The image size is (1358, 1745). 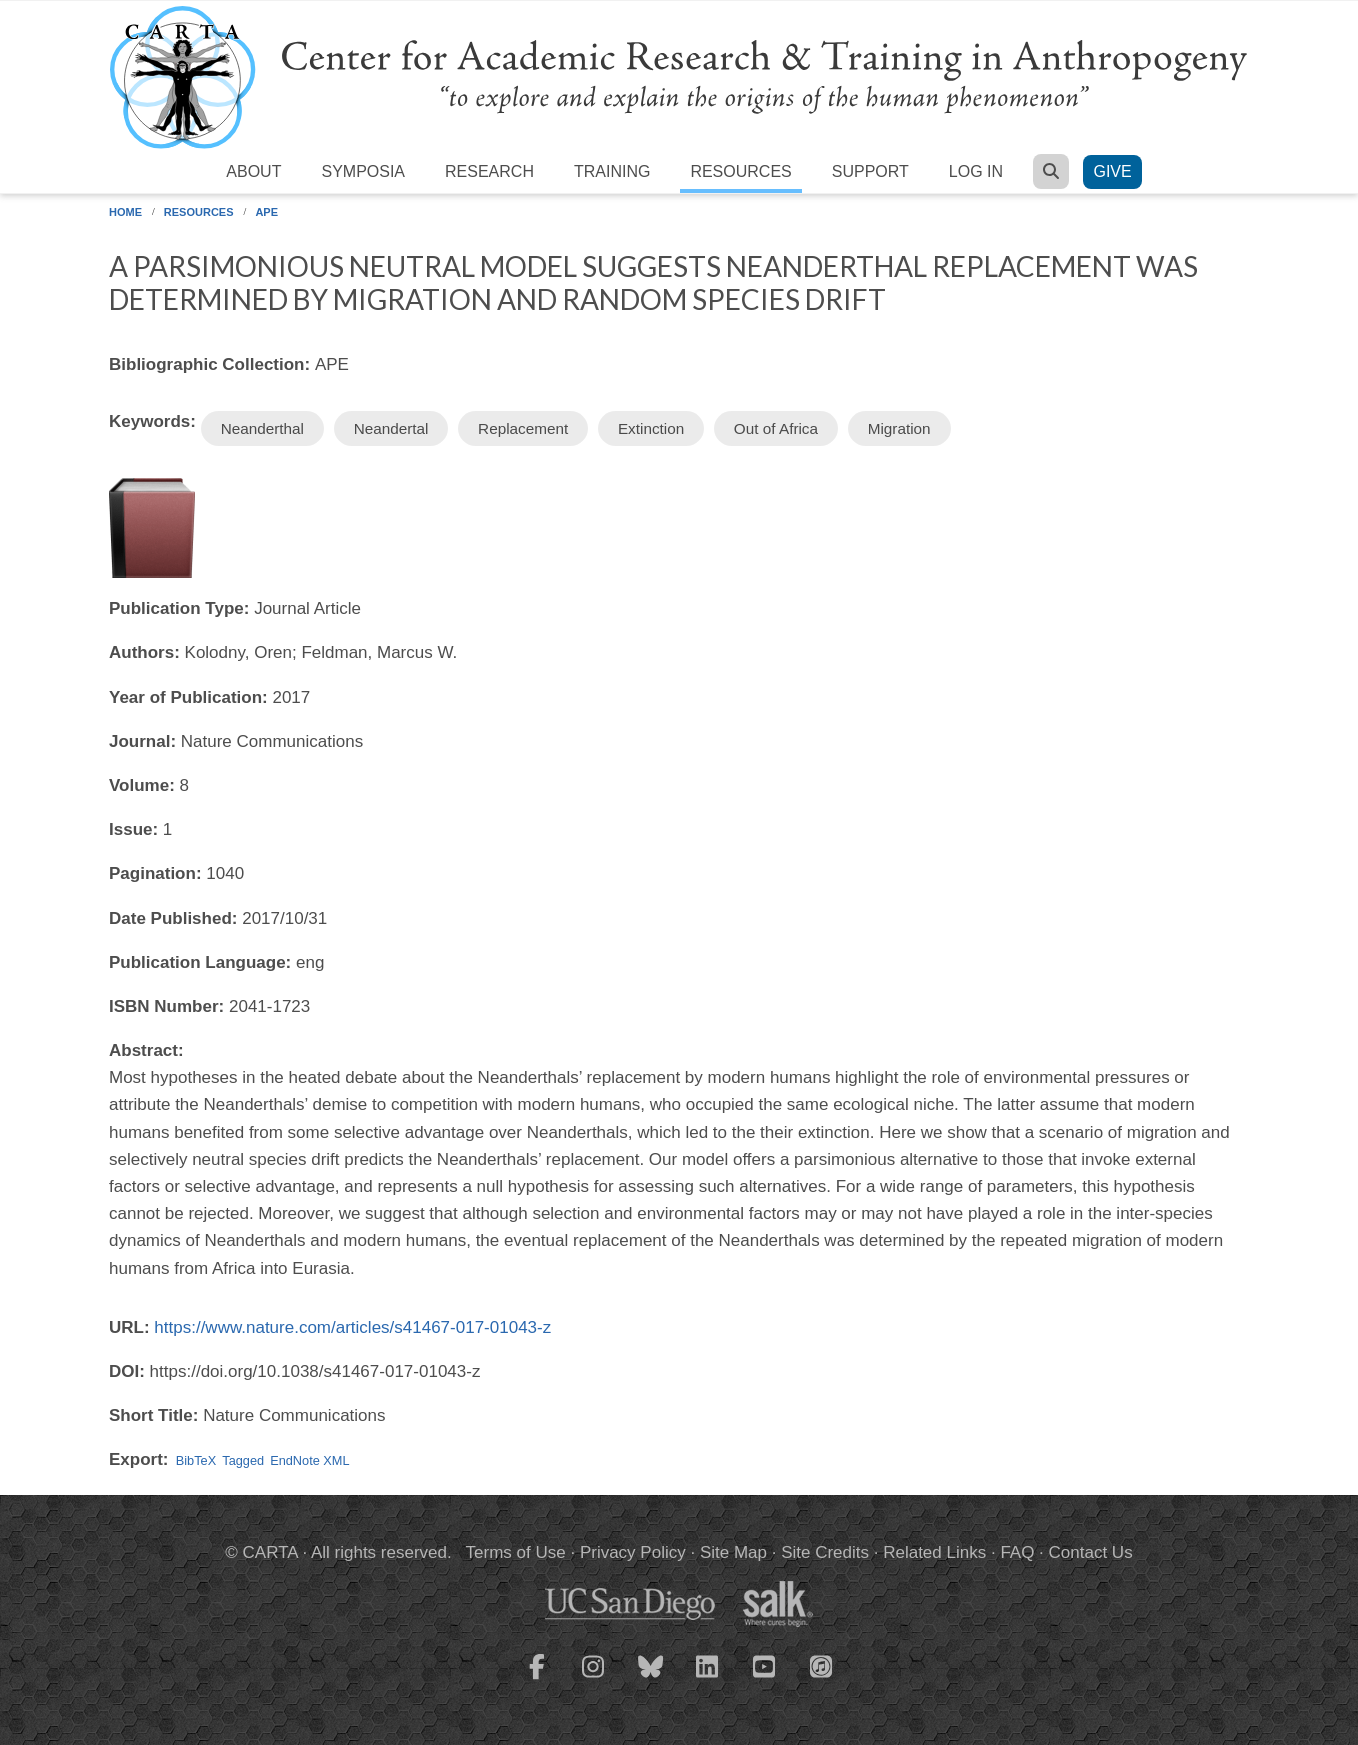 I want to click on Privacy Policy, so click(x=633, y=1552).